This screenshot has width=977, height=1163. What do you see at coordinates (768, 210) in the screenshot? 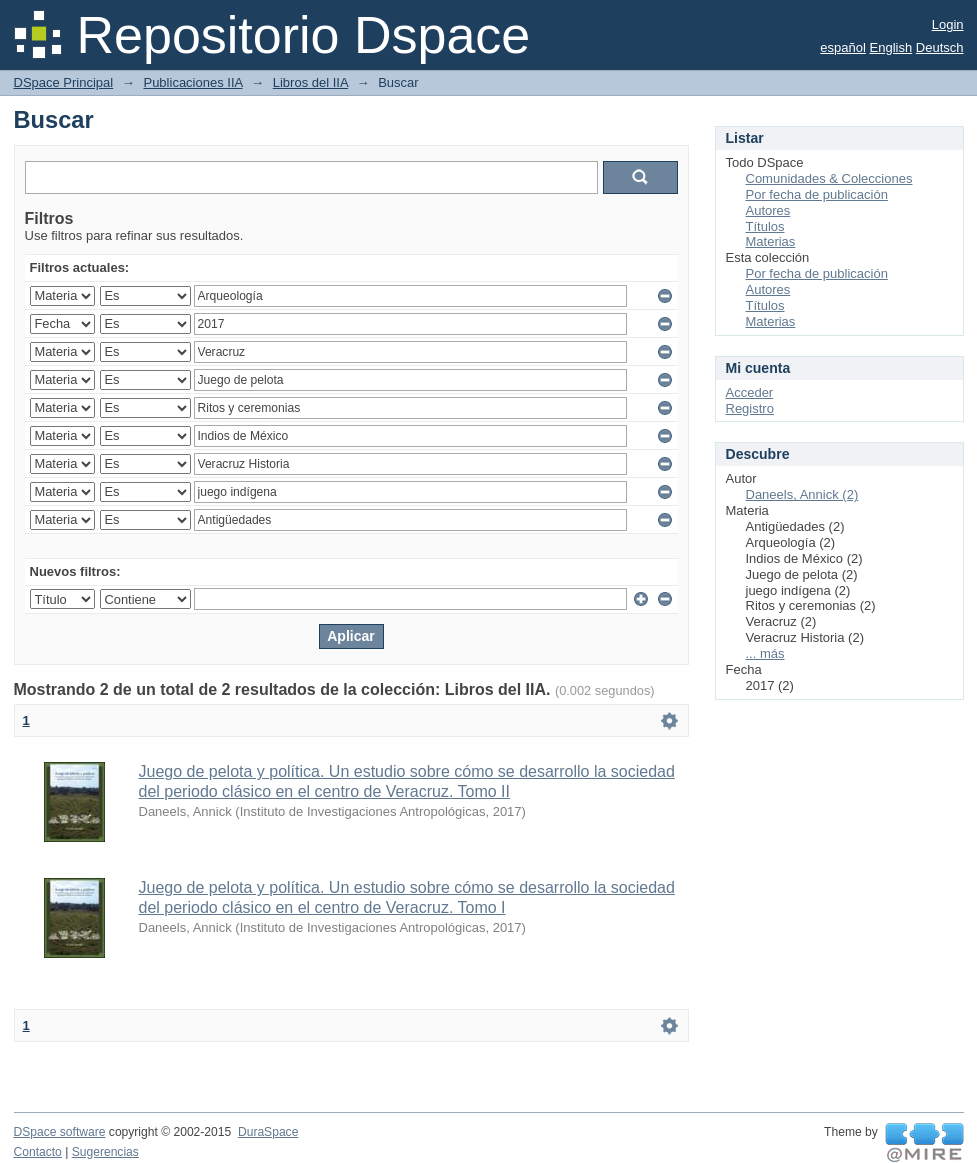
I see `Autores` at bounding box center [768, 210].